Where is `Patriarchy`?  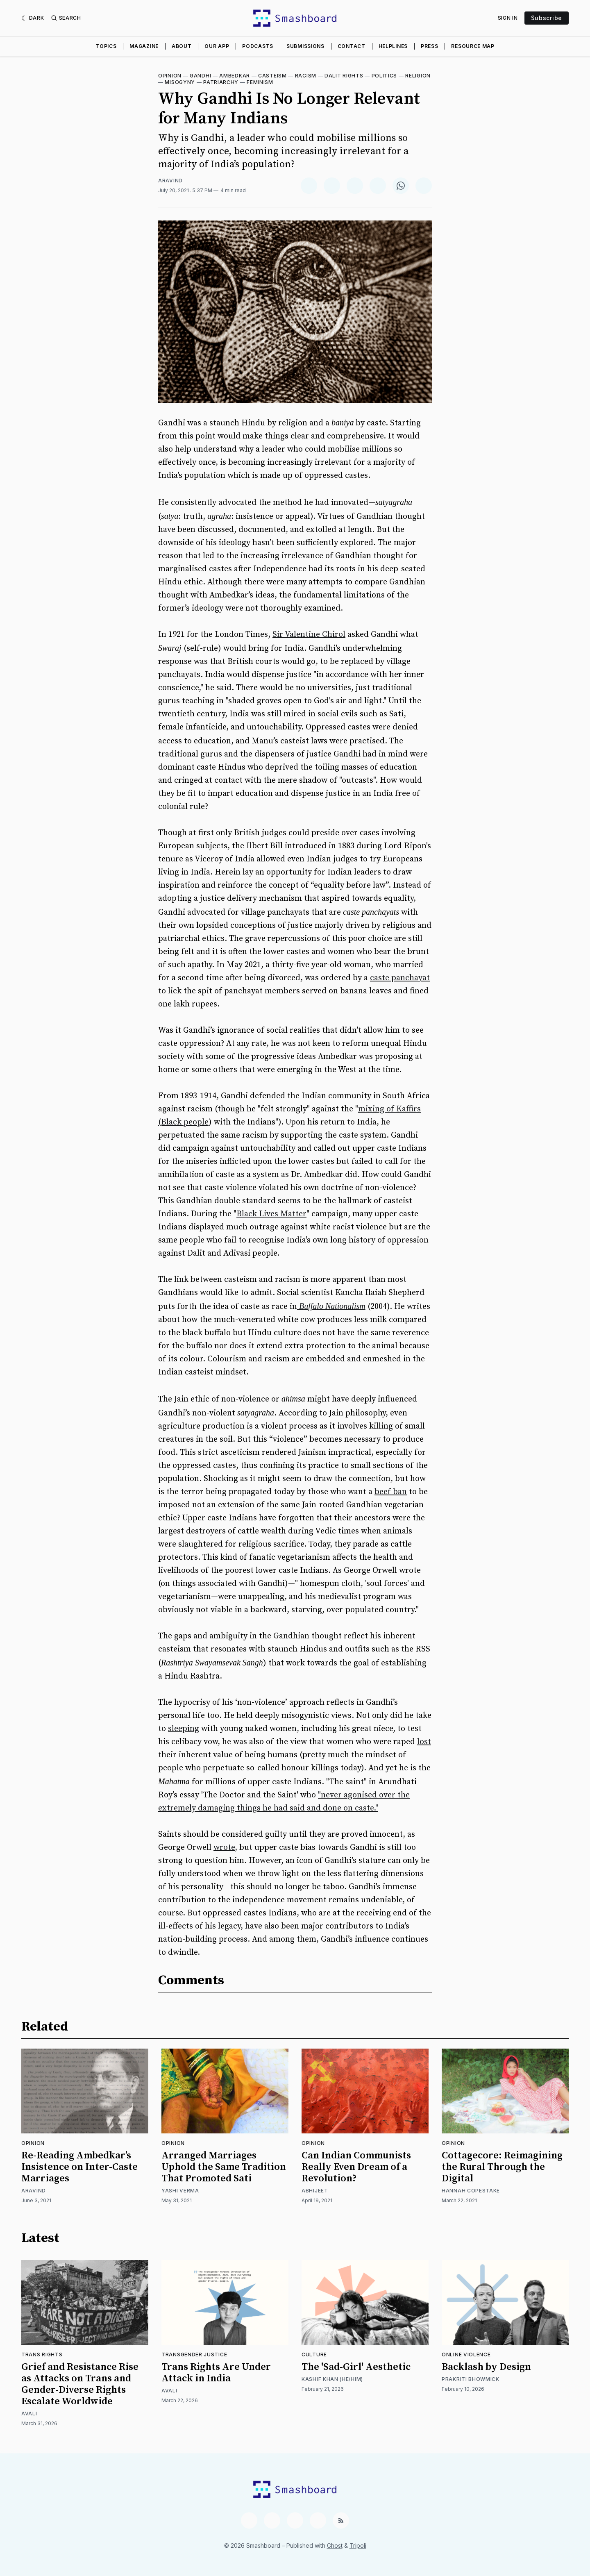
Patriarchy is located at coordinates (220, 82).